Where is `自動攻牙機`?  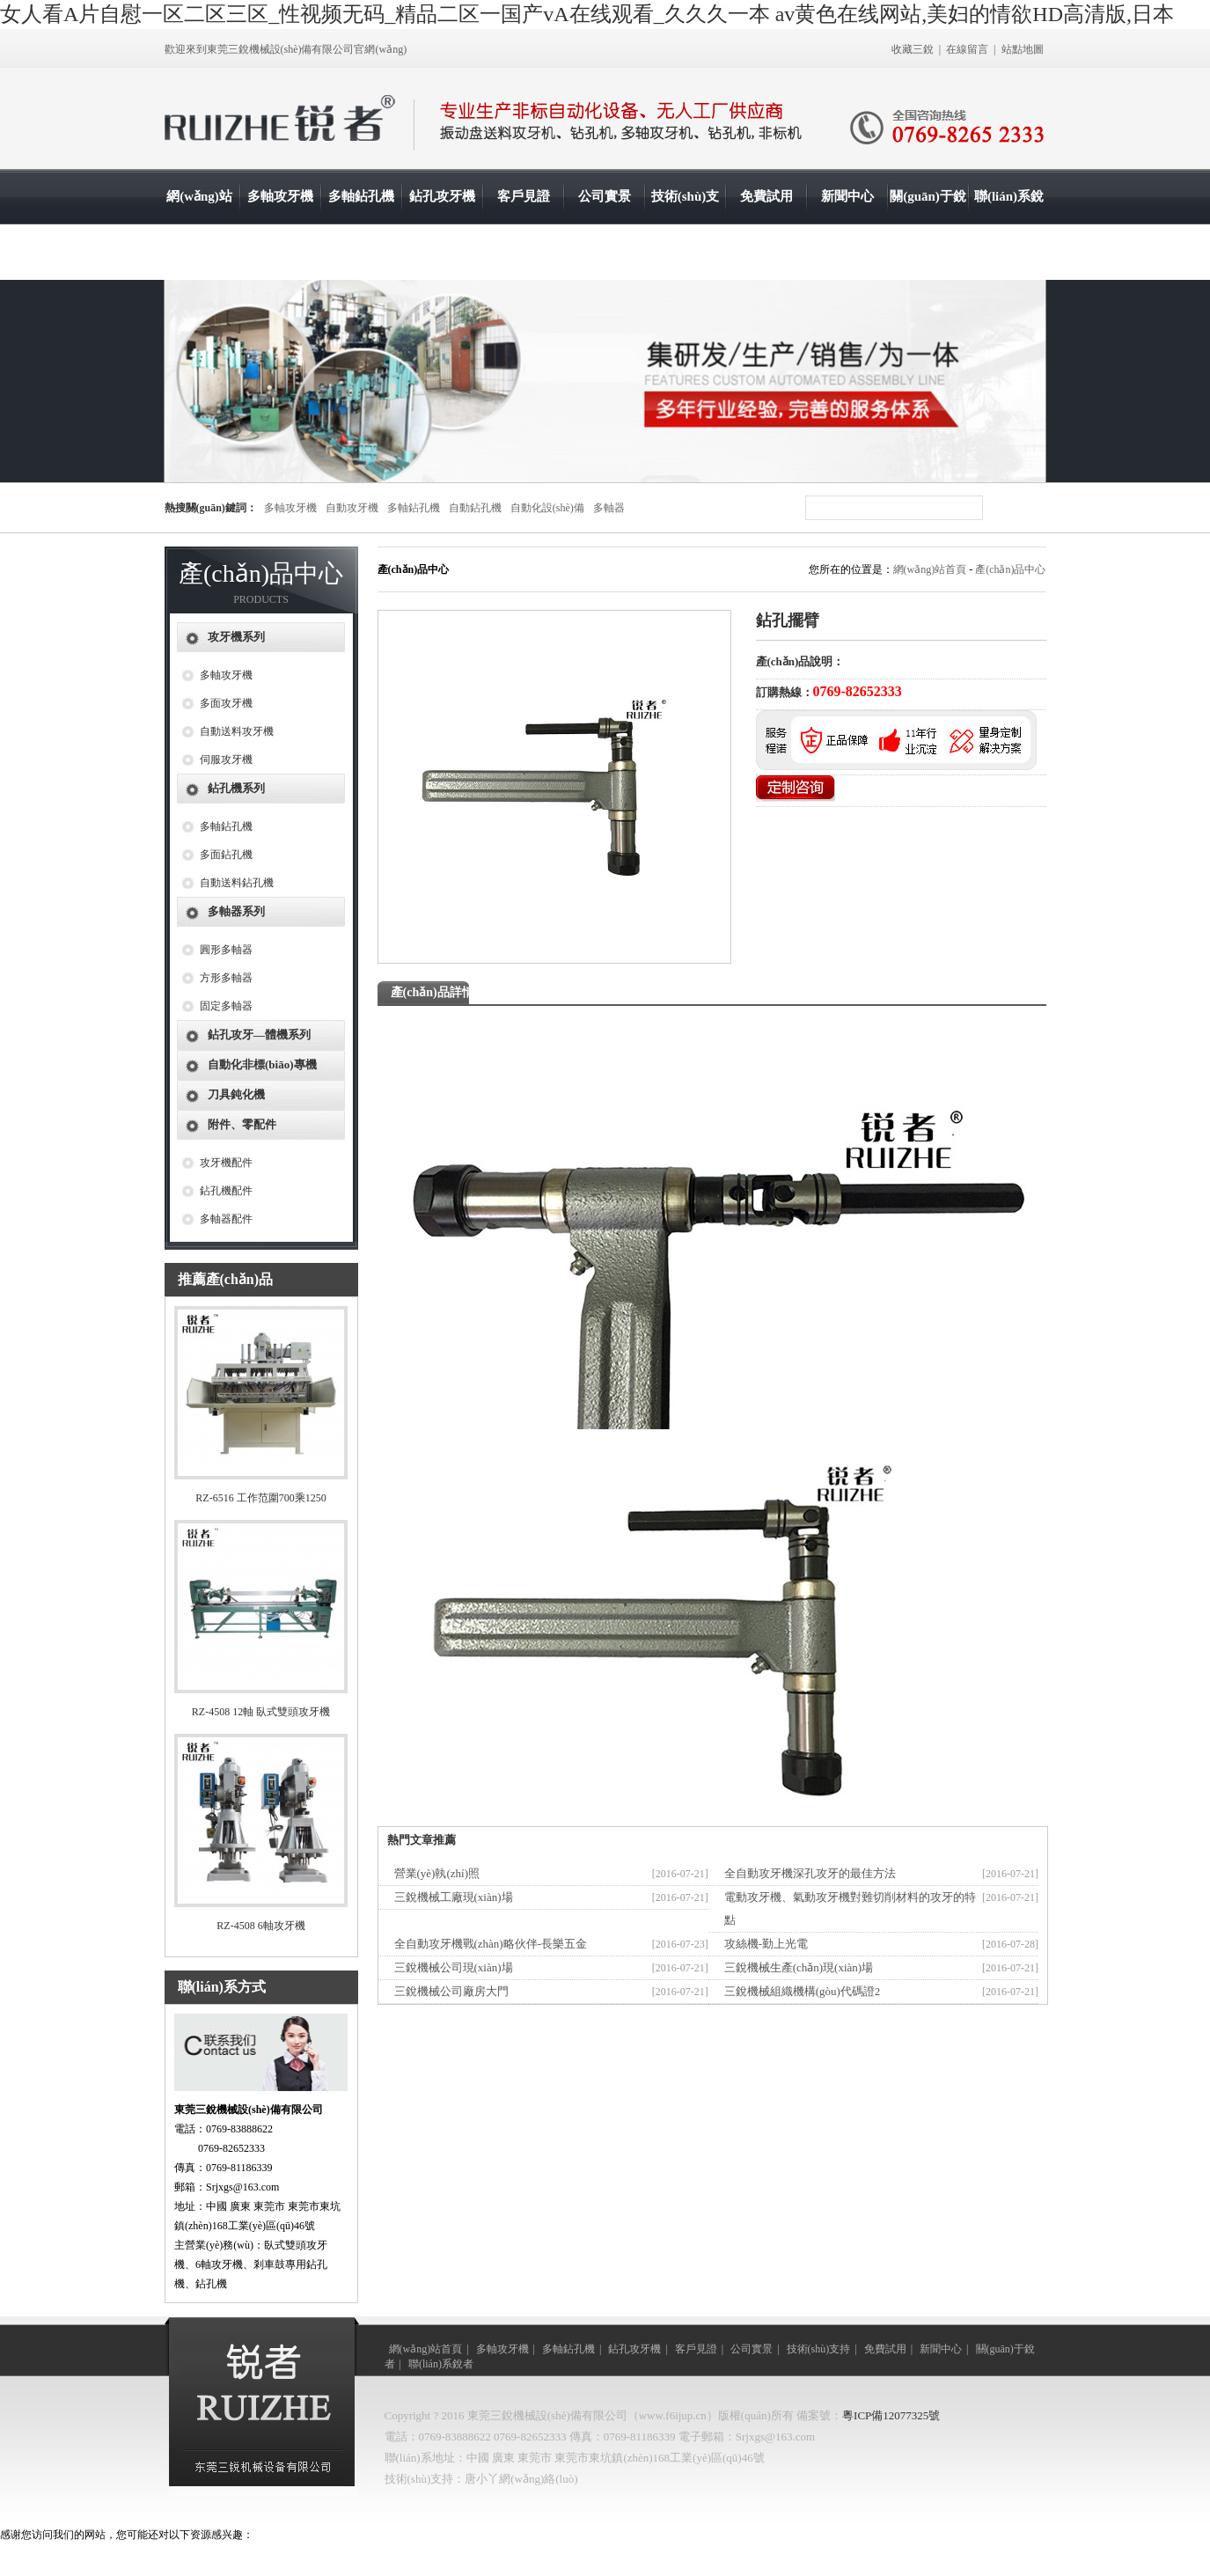
自動攻牙機 is located at coordinates (352, 508).